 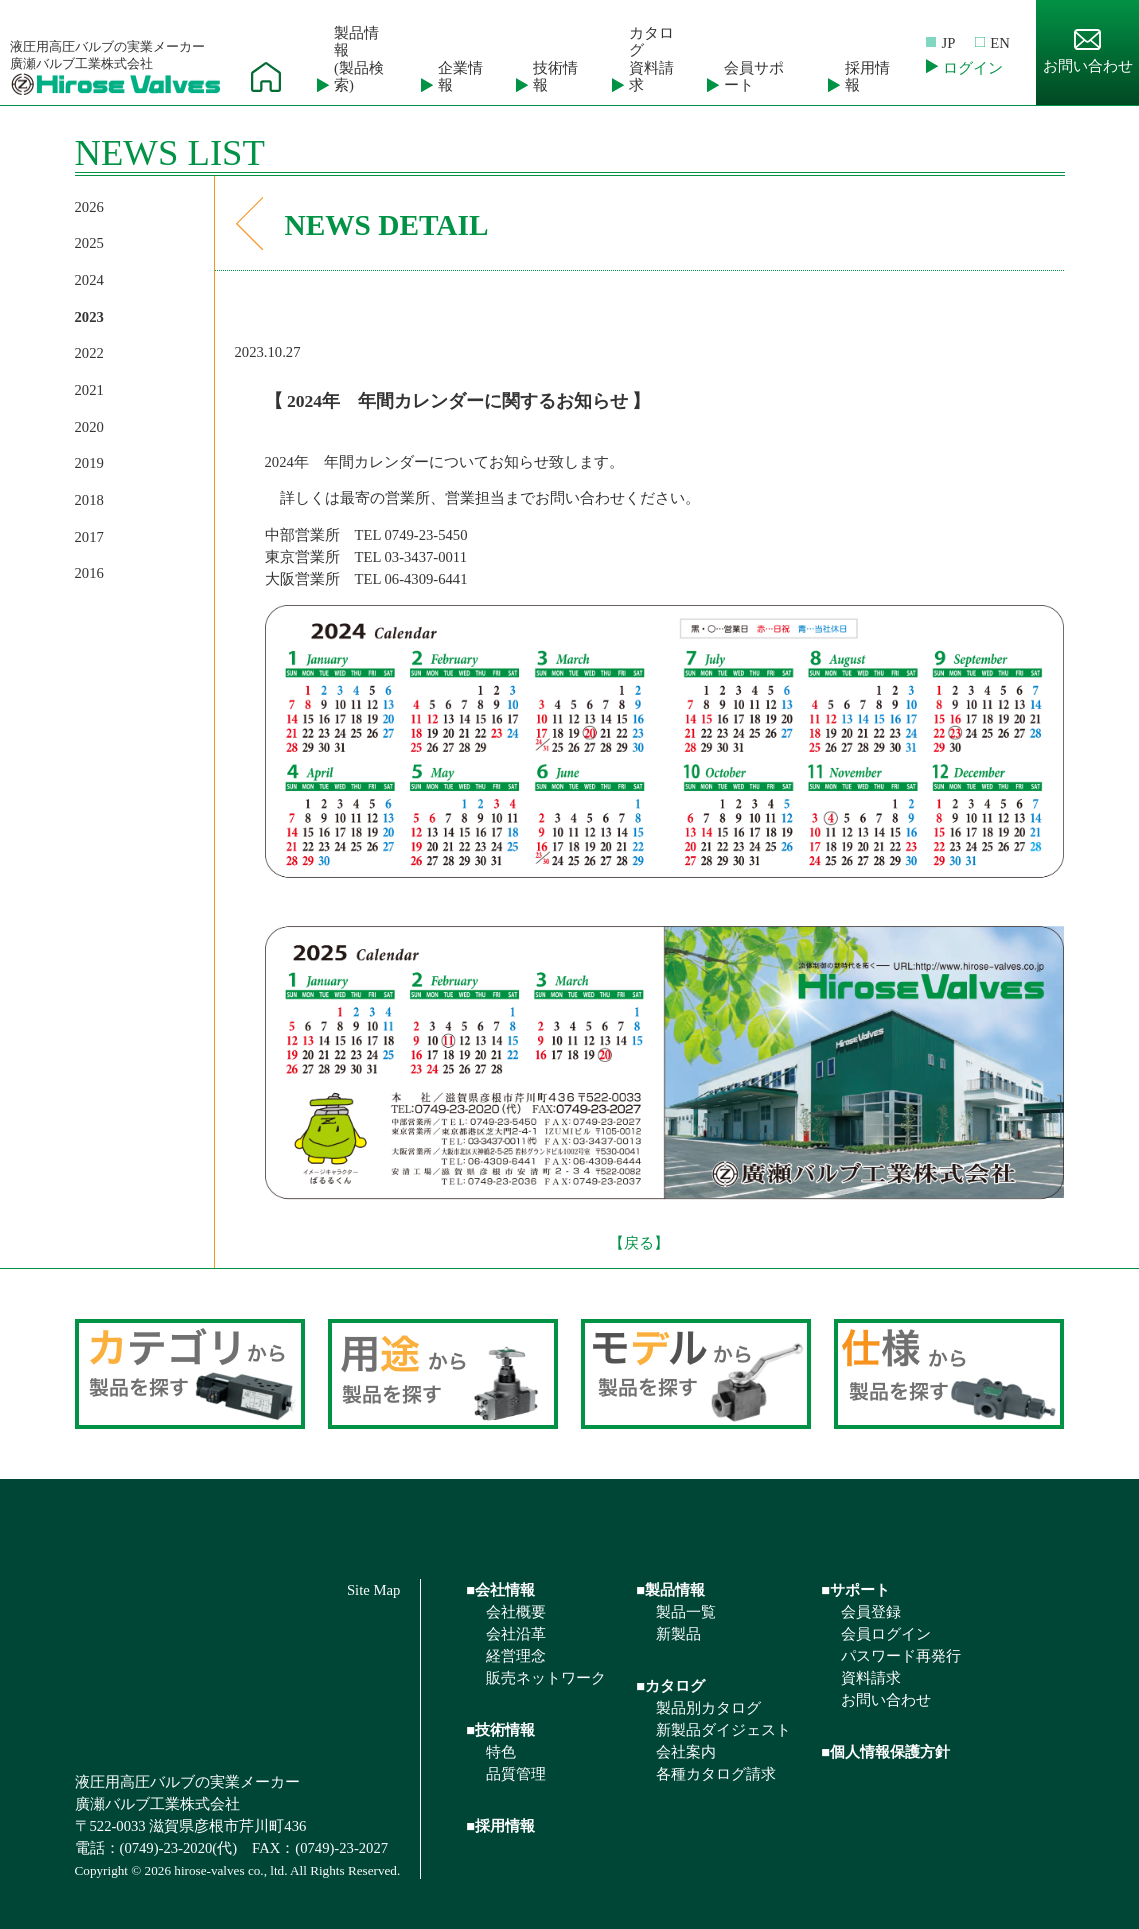 I want to click on 販売ネットワーク, so click(x=546, y=1678).